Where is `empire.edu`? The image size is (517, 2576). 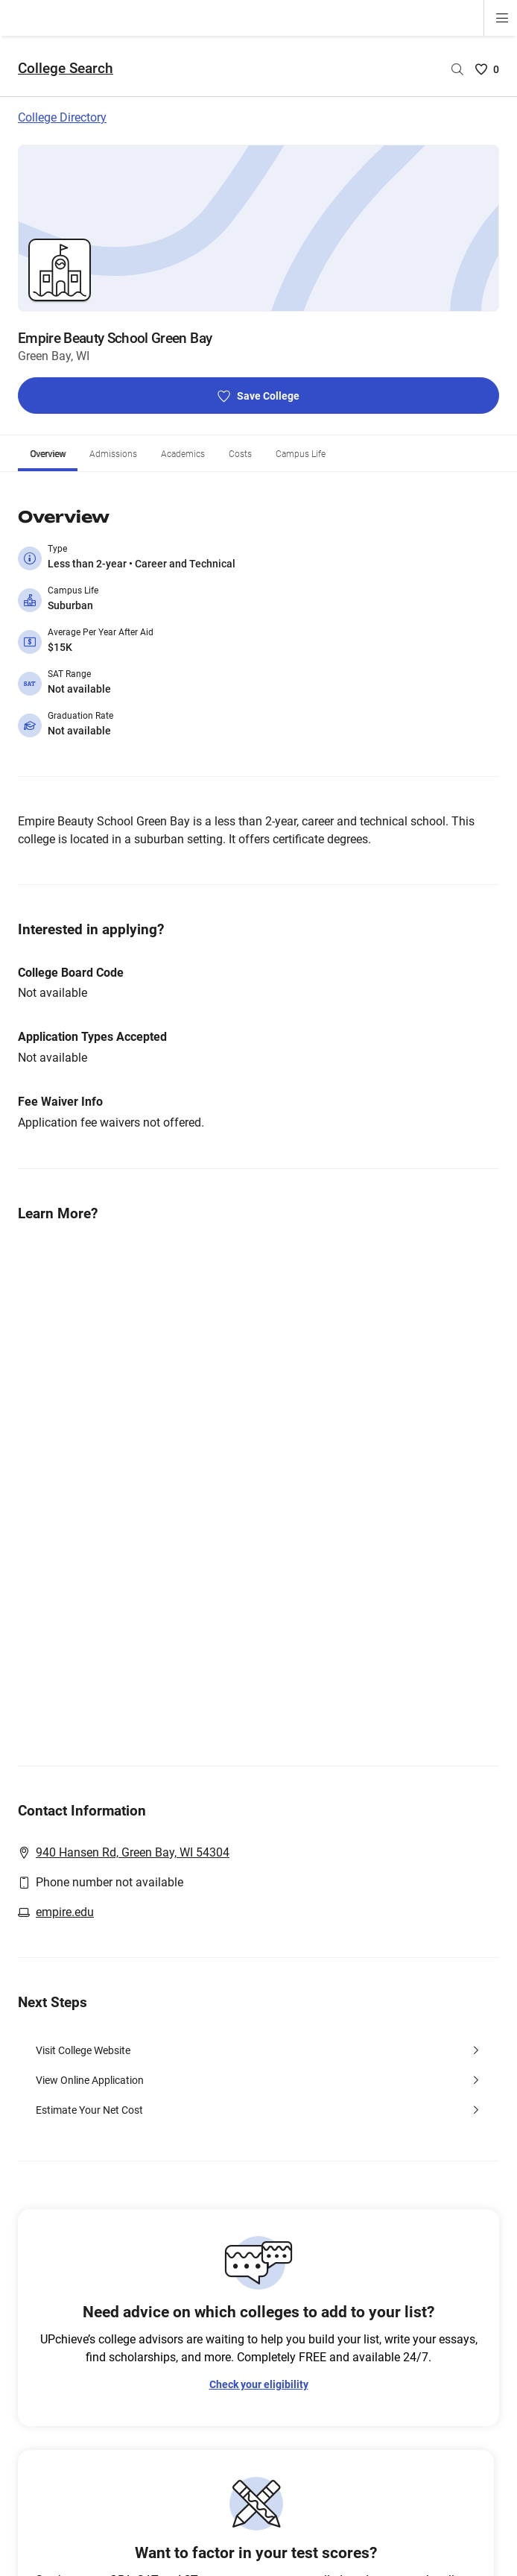
empire.edu is located at coordinates (65, 1876).